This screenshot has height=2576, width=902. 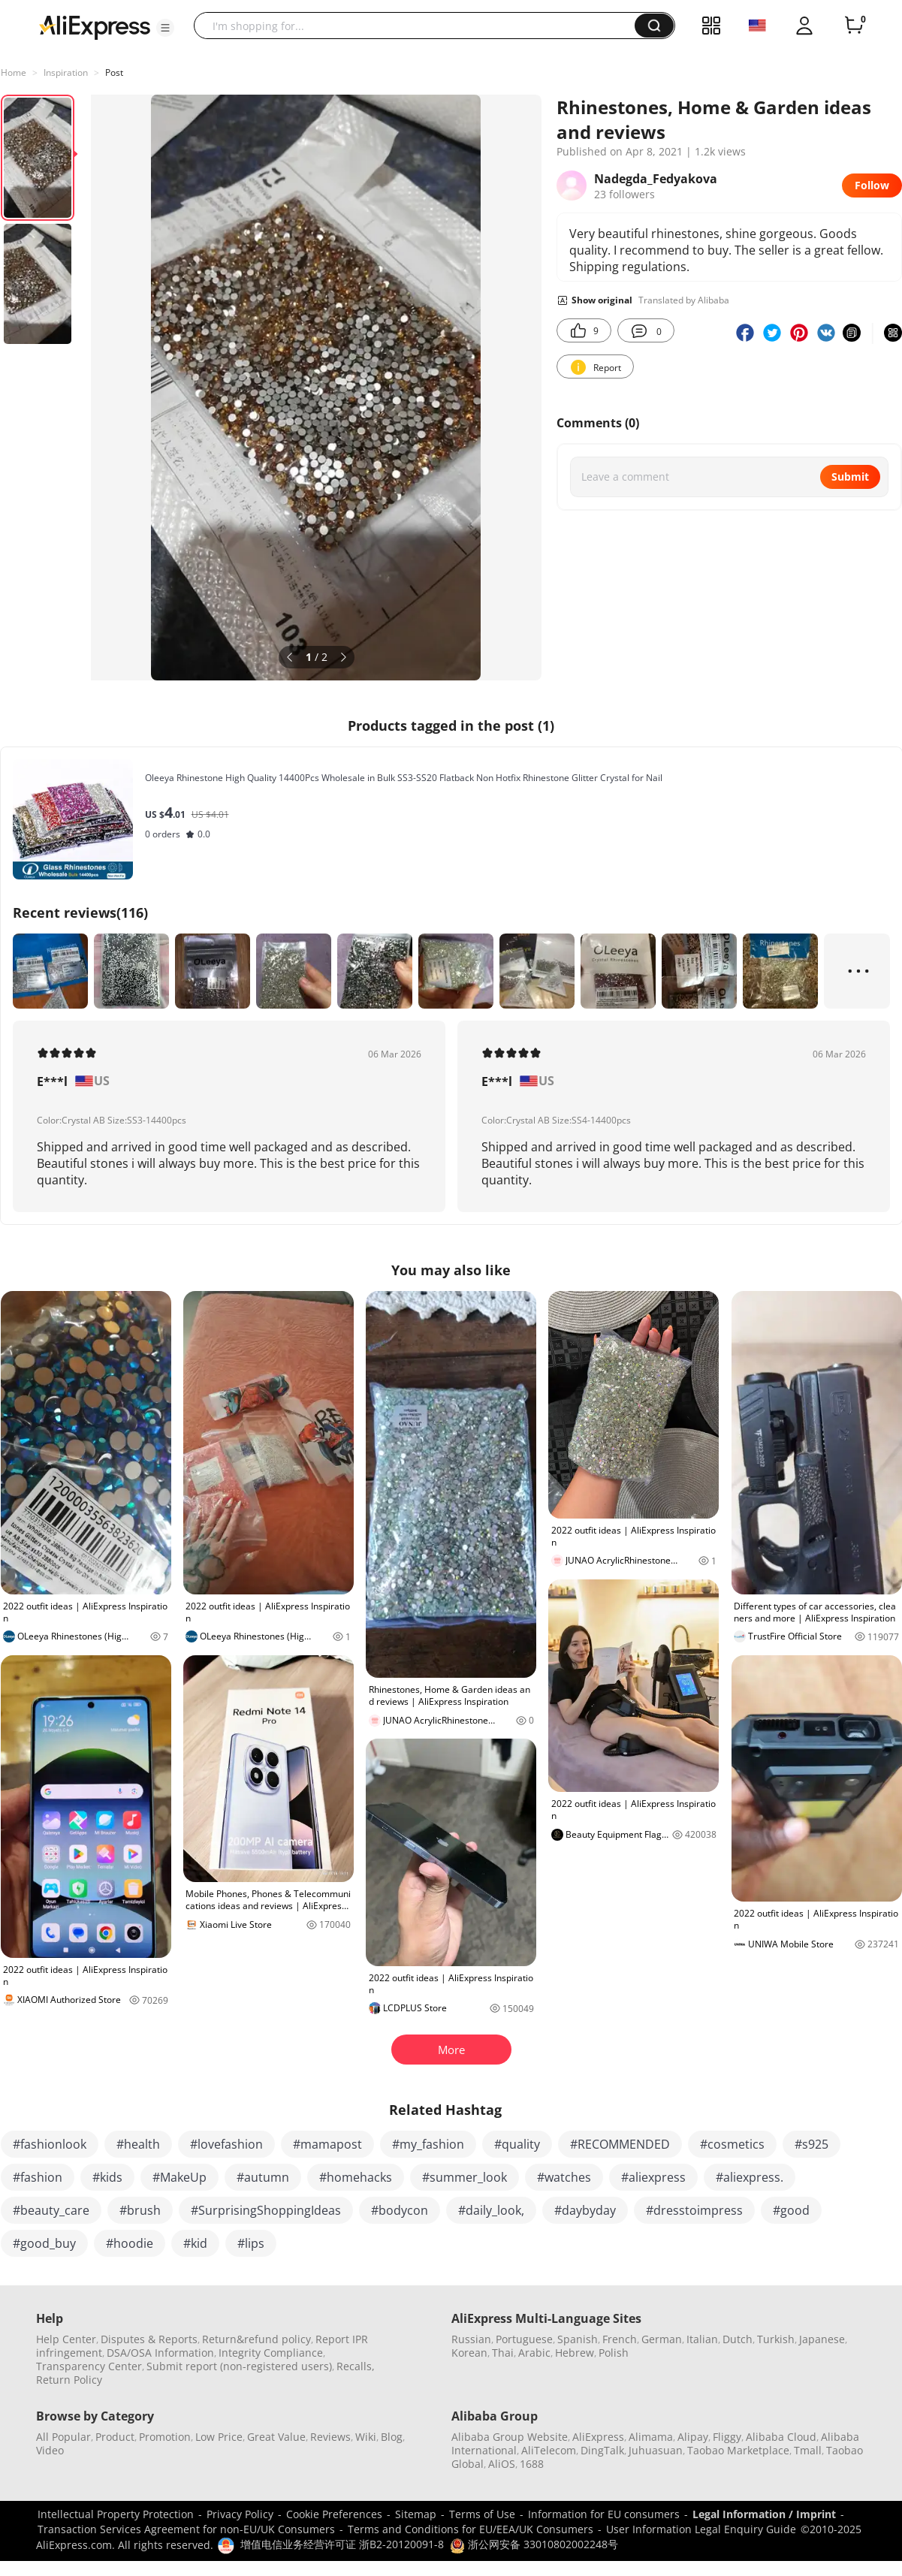 I want to click on All Popular, so click(x=63, y=2437).